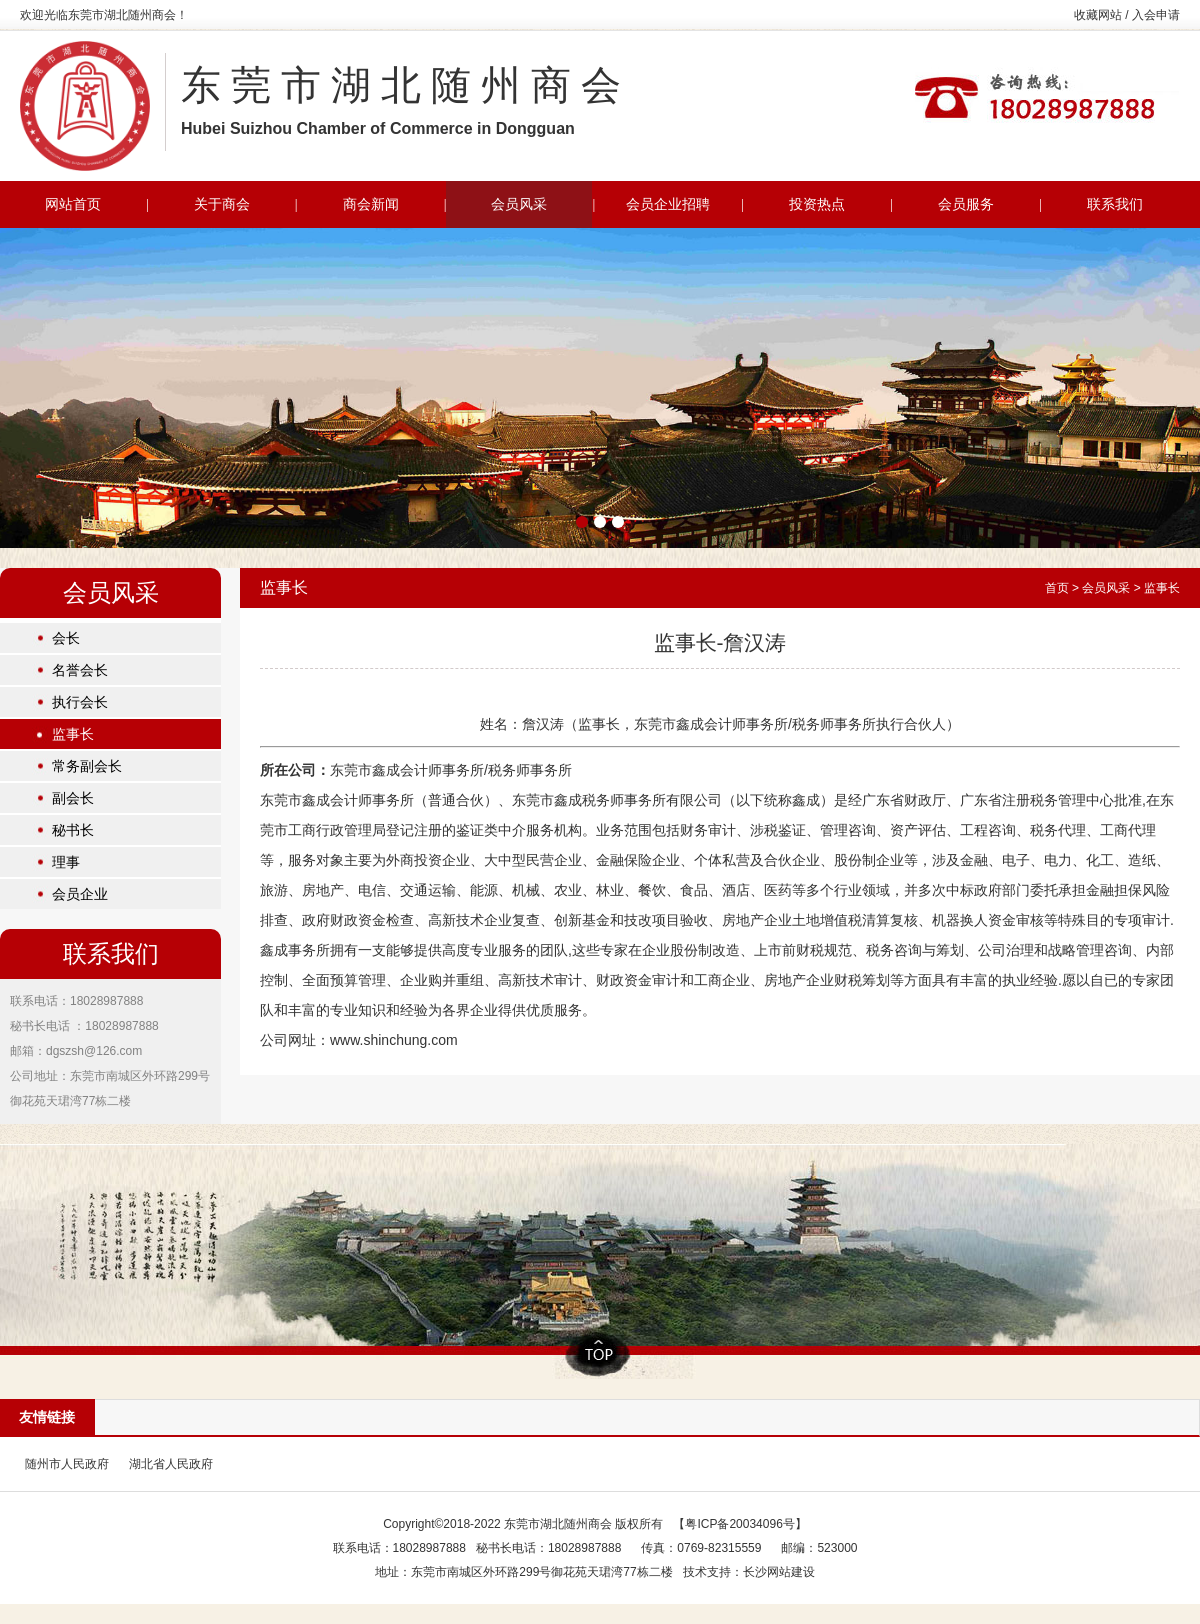  I want to click on 技术支持：长沙网站建设, so click(749, 1572).